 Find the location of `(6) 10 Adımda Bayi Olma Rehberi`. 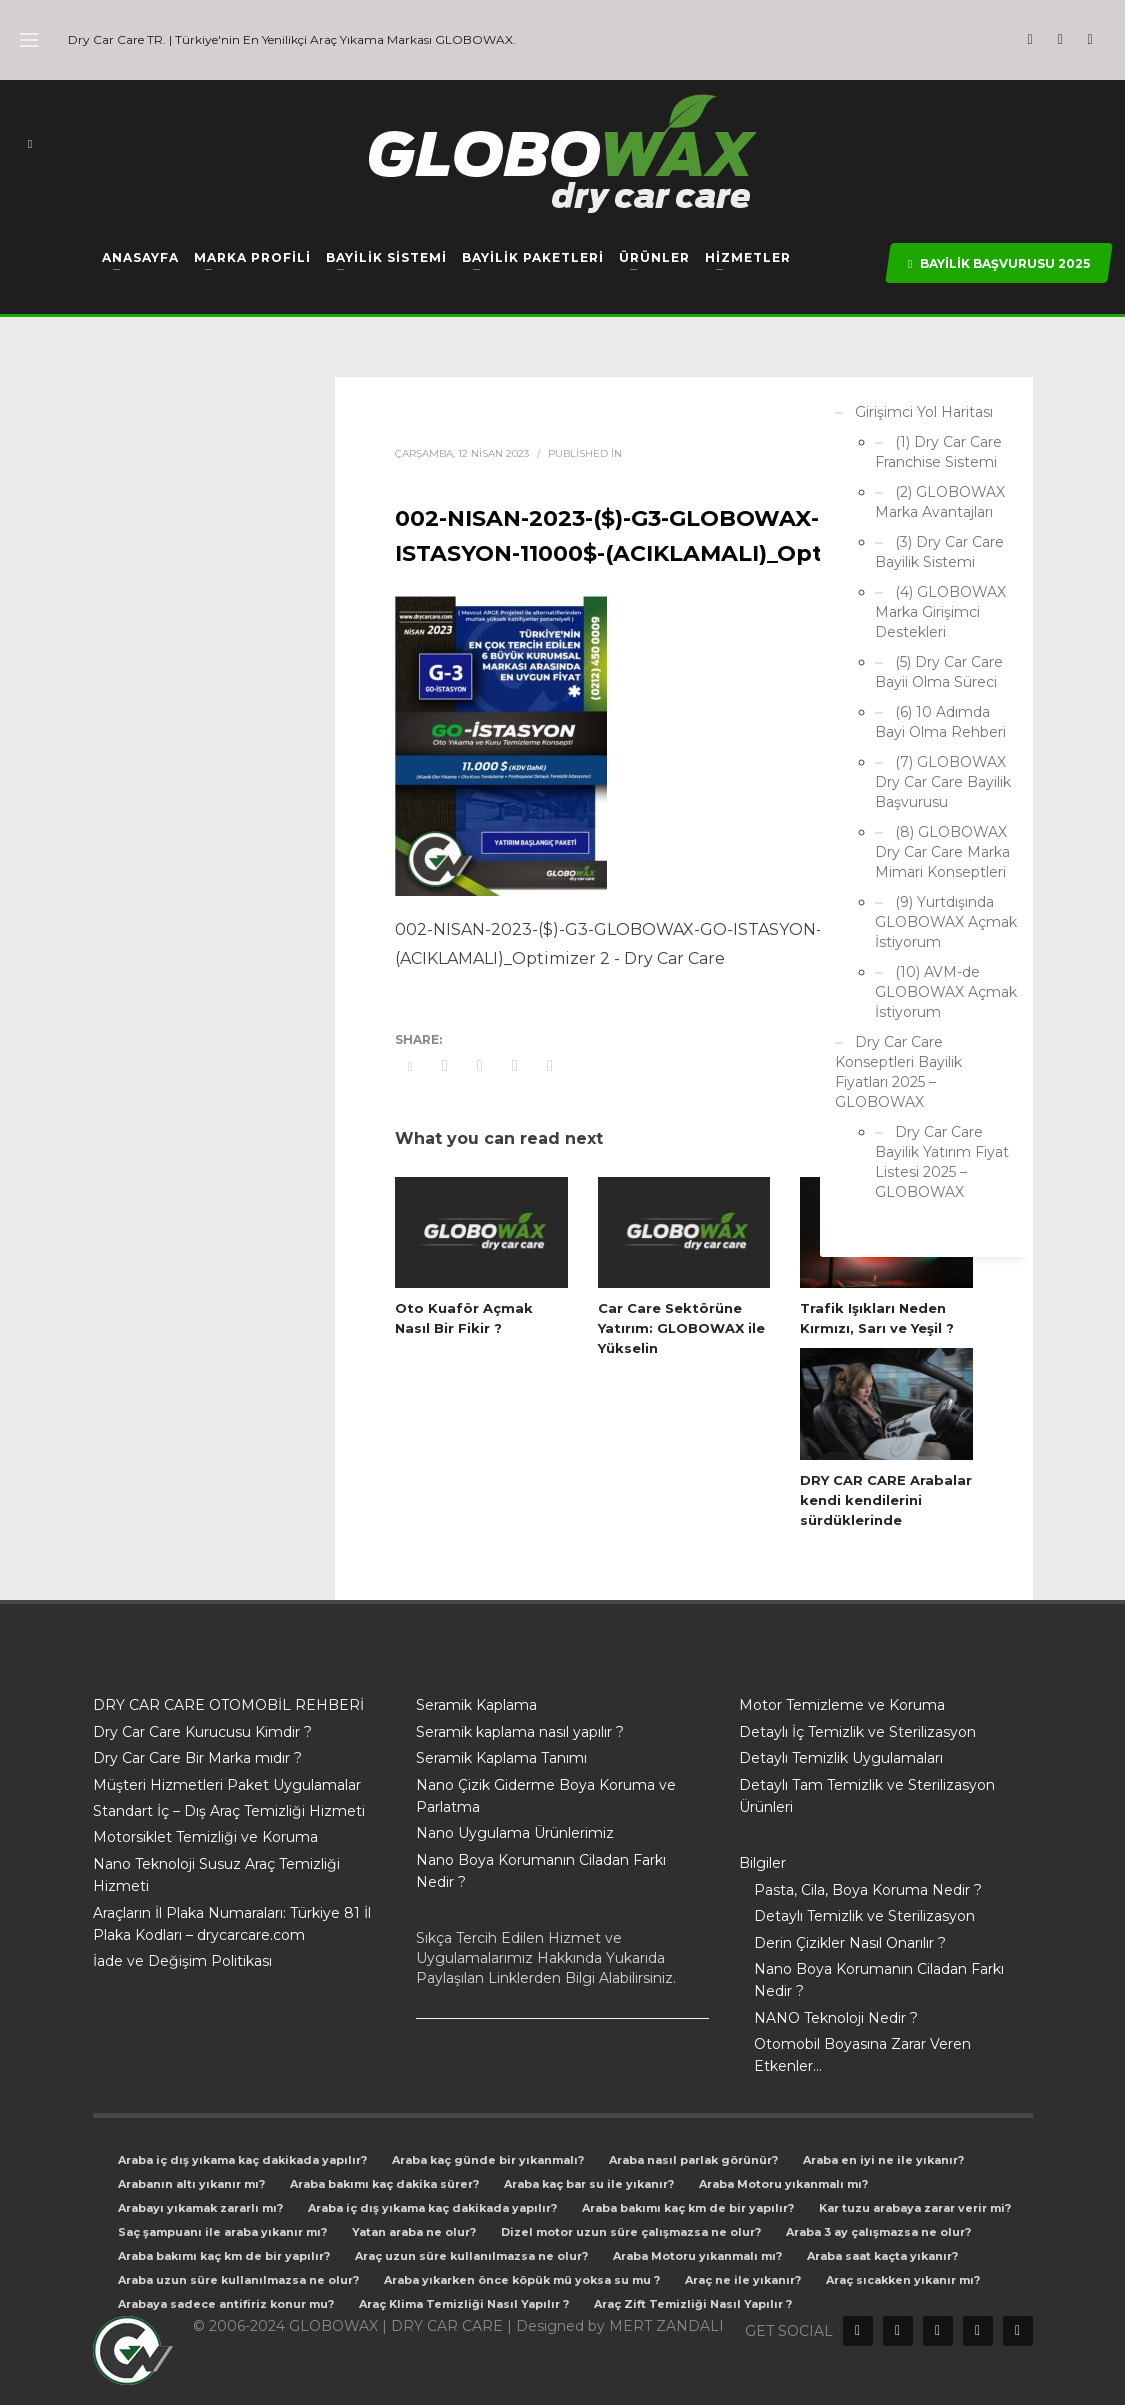

(6) 10 Adımda Bayi Olma Rehberi is located at coordinates (940, 722).